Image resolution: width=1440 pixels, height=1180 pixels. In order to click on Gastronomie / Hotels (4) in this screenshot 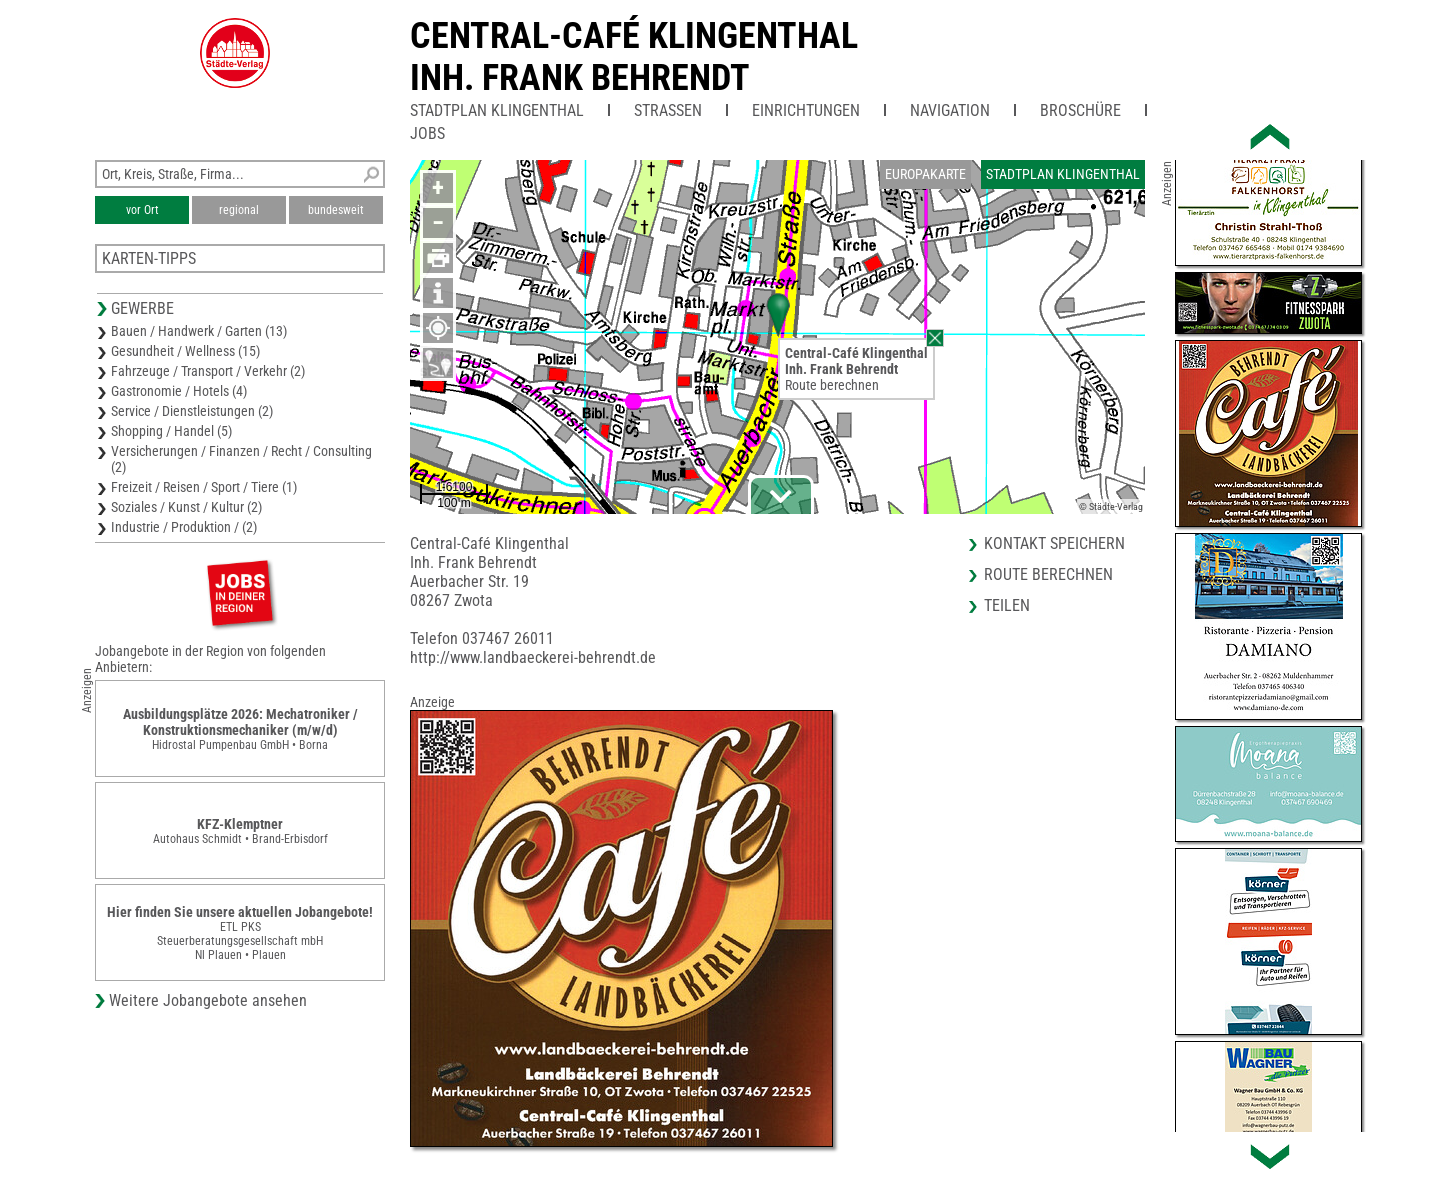, I will do `click(179, 391)`.